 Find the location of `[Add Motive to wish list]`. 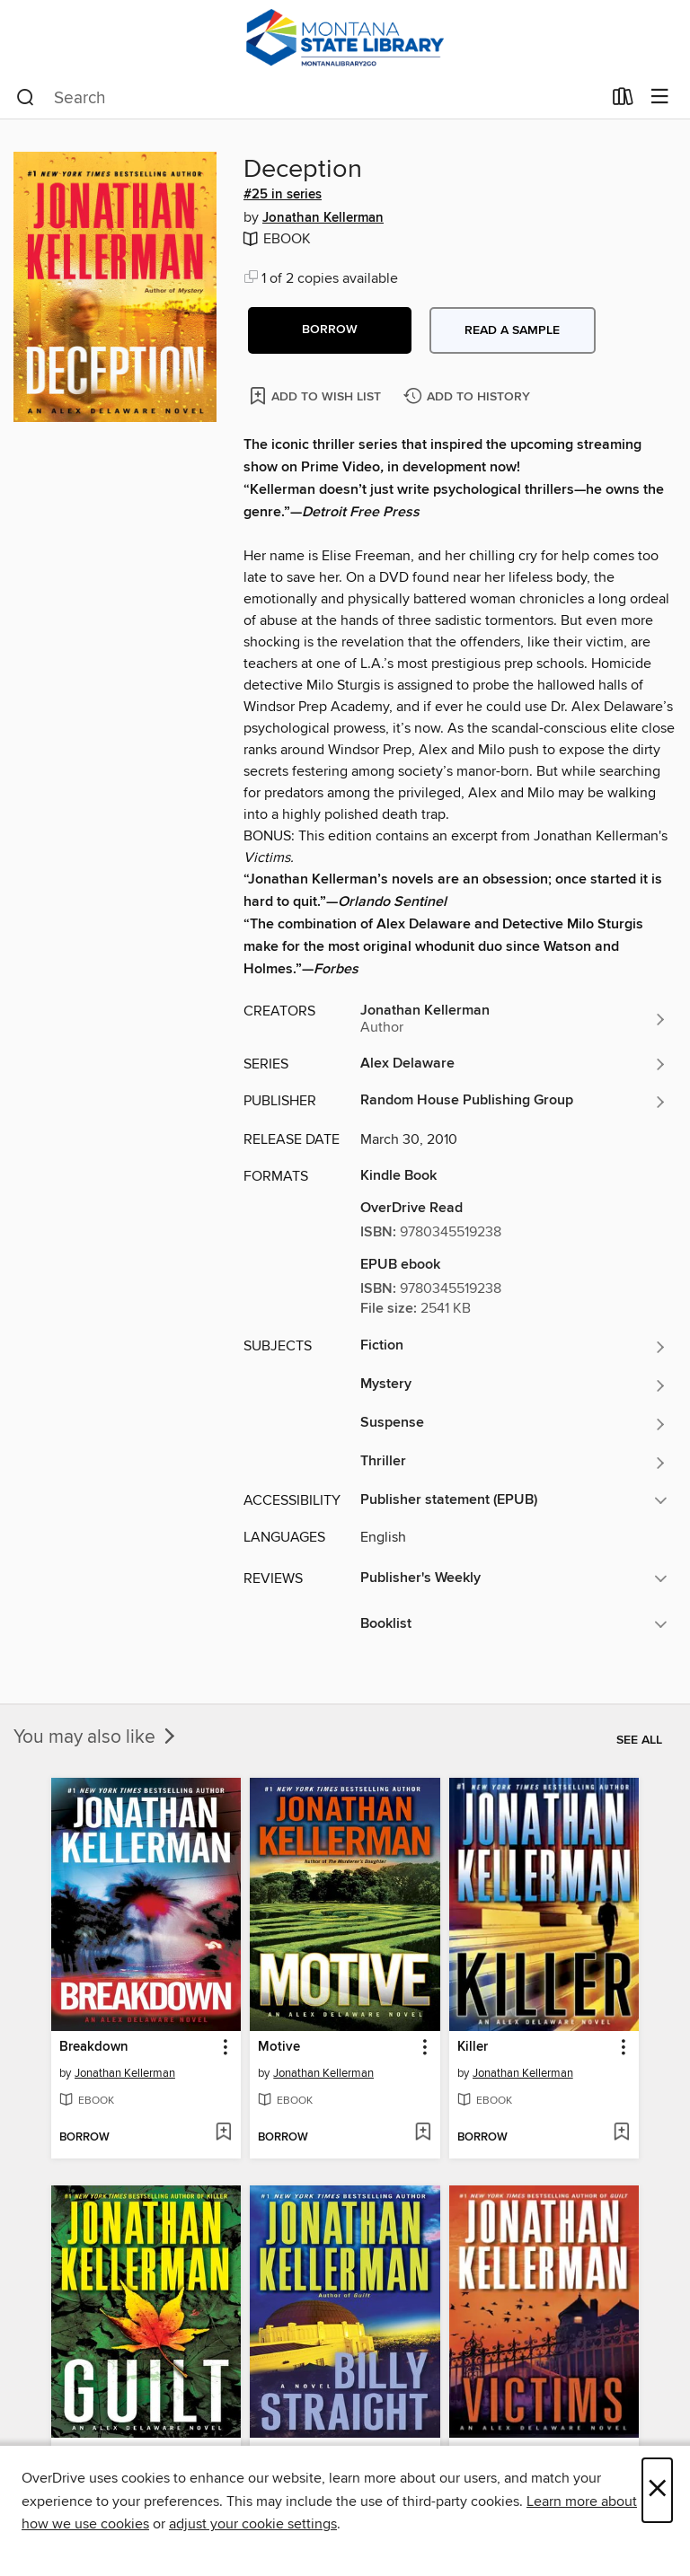

[Add Motive to wish list] is located at coordinates (422, 2133).